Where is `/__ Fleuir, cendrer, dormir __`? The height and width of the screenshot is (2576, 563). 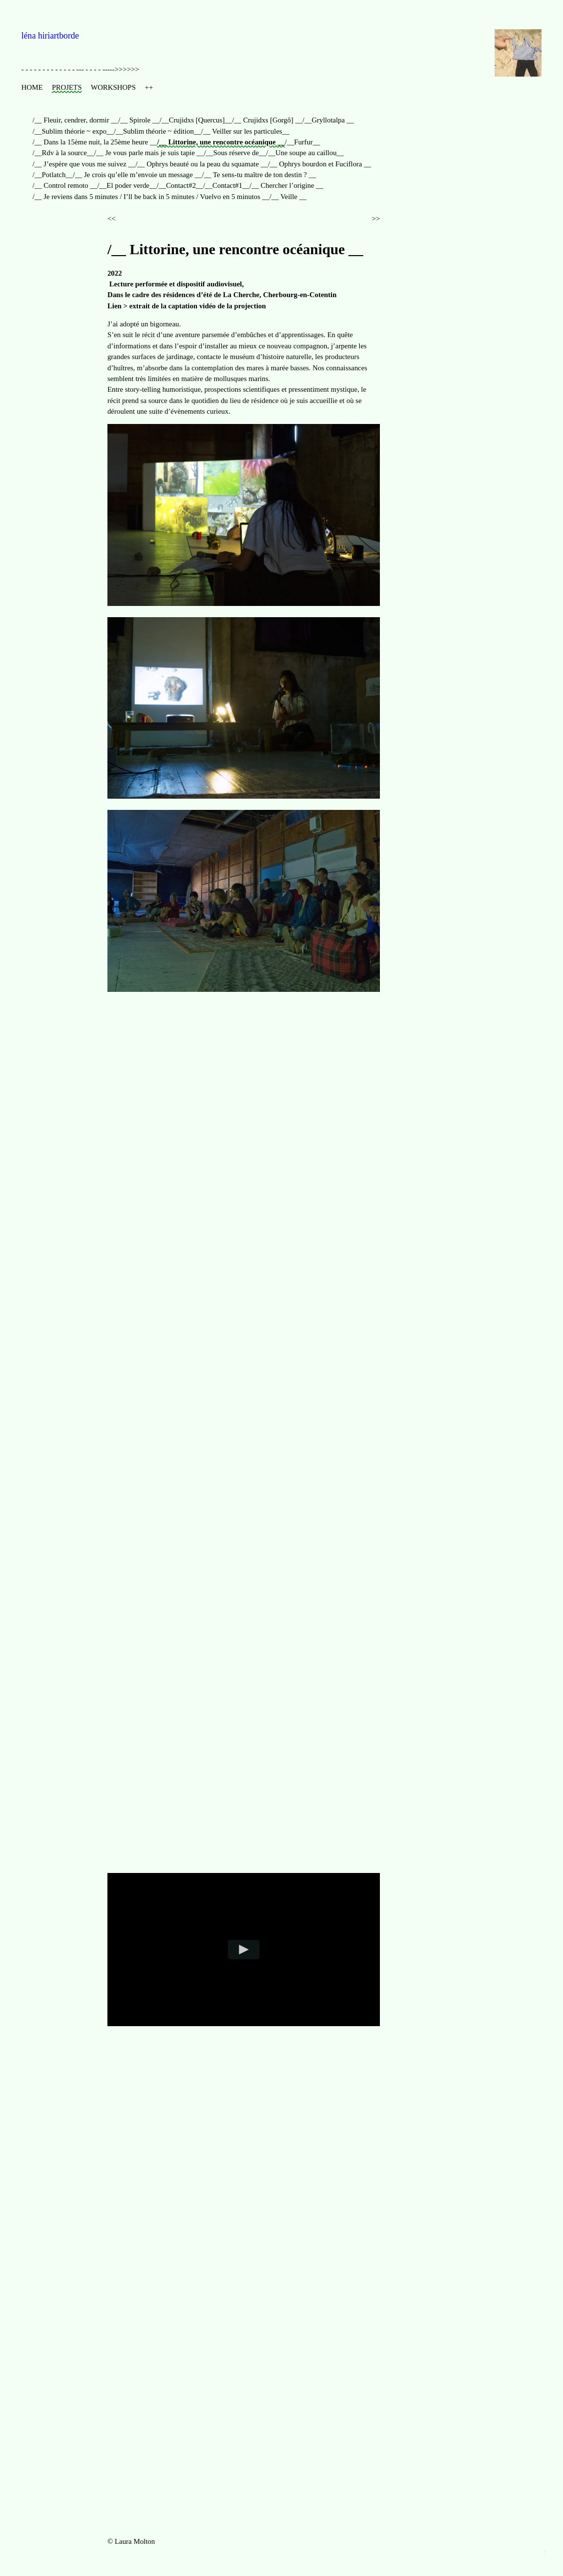 /__ Fleuir, cendrer, dormir __ is located at coordinates (76, 120).